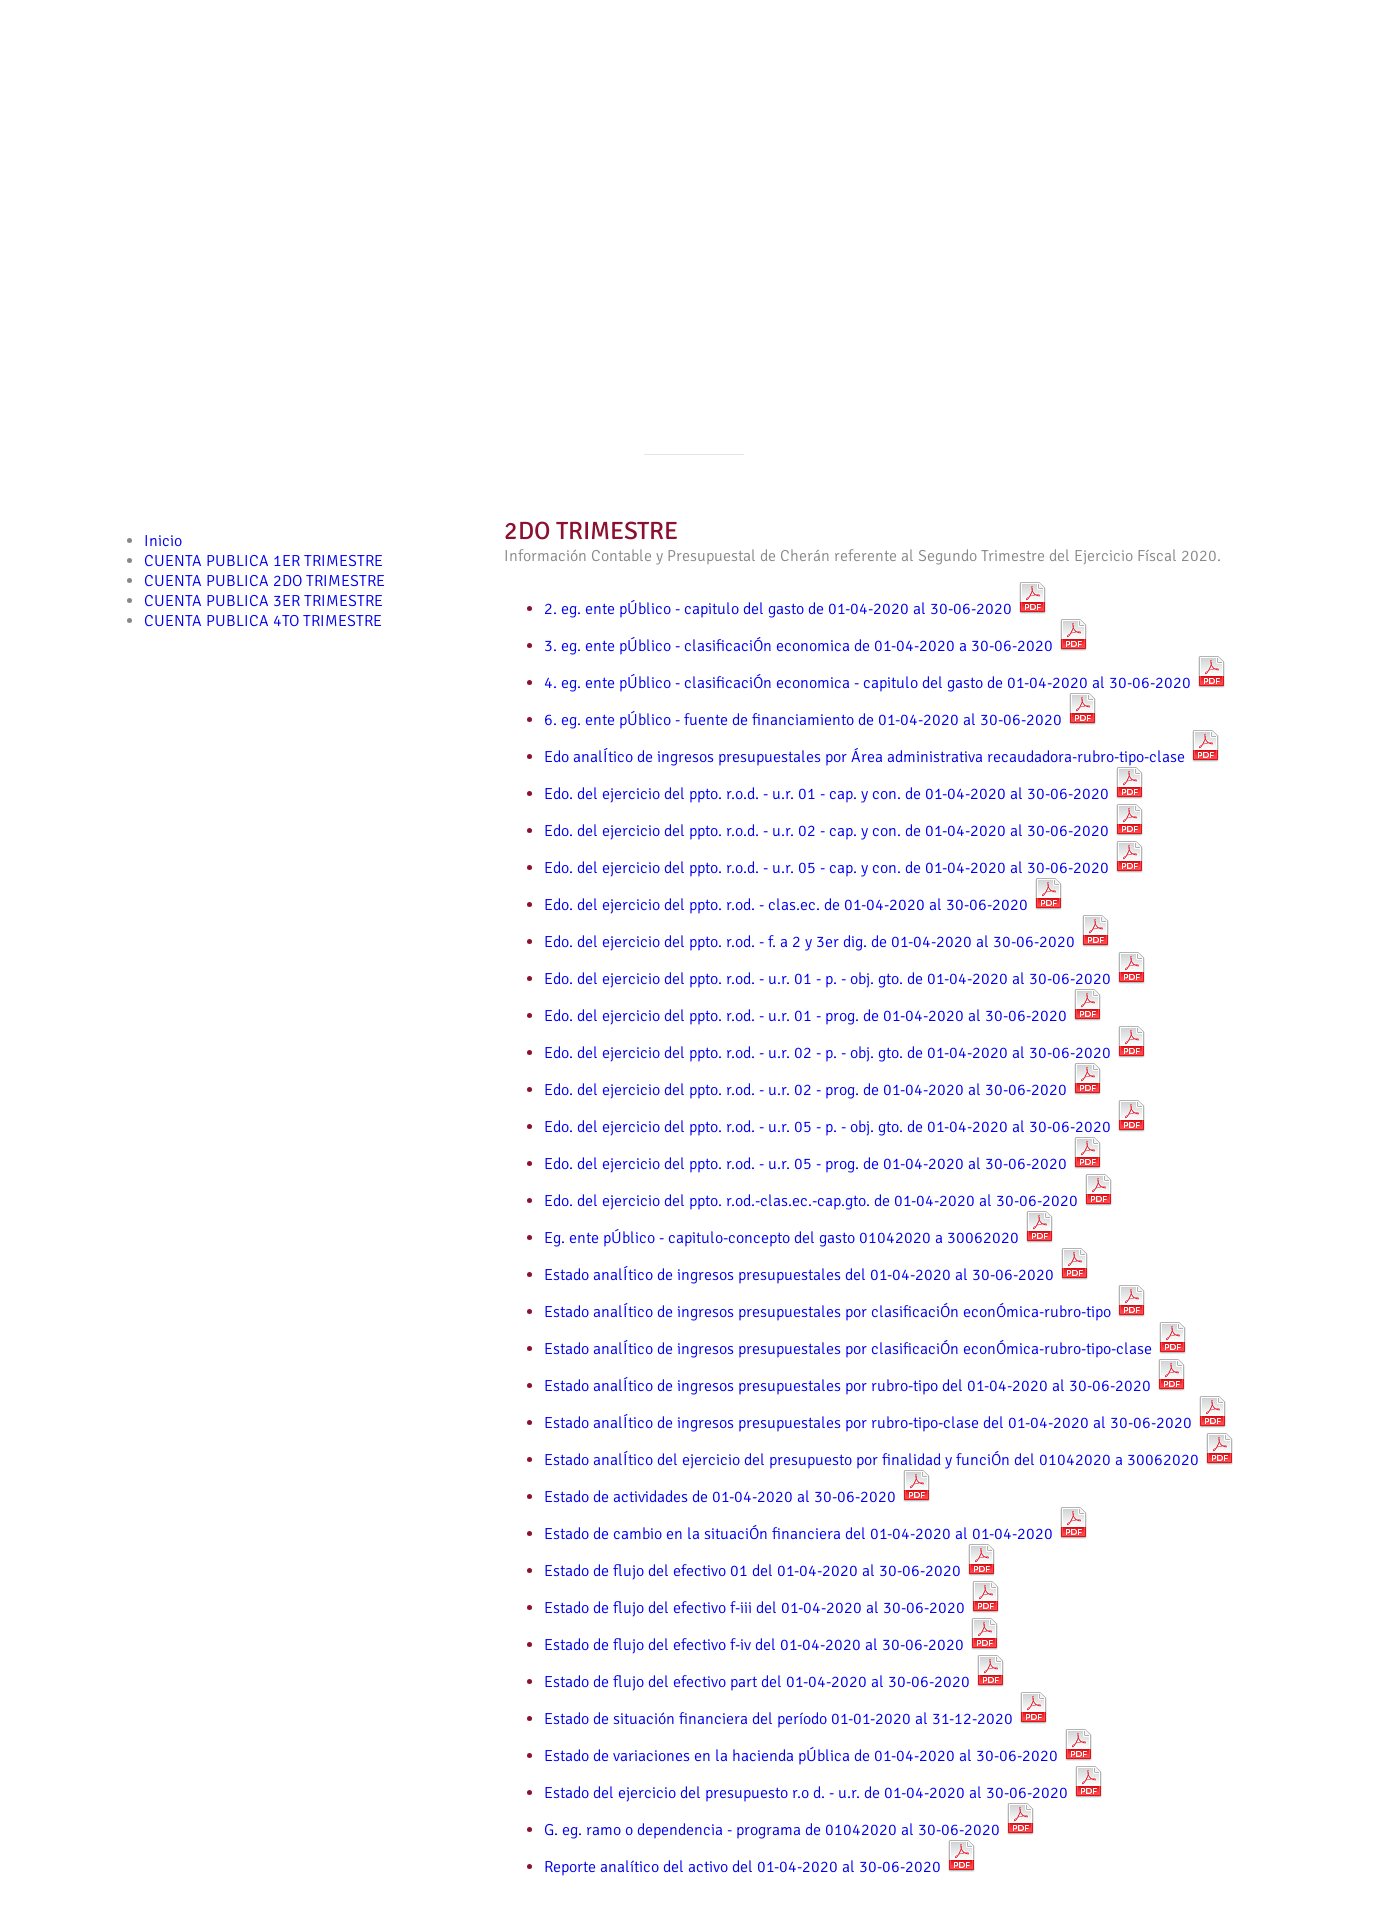 Image resolution: width=1388 pixels, height=1923 pixels. What do you see at coordinates (738, 1497) in the screenshot?
I see `Estado de actividades de 01-04-2020 al 30-06-2020` at bounding box center [738, 1497].